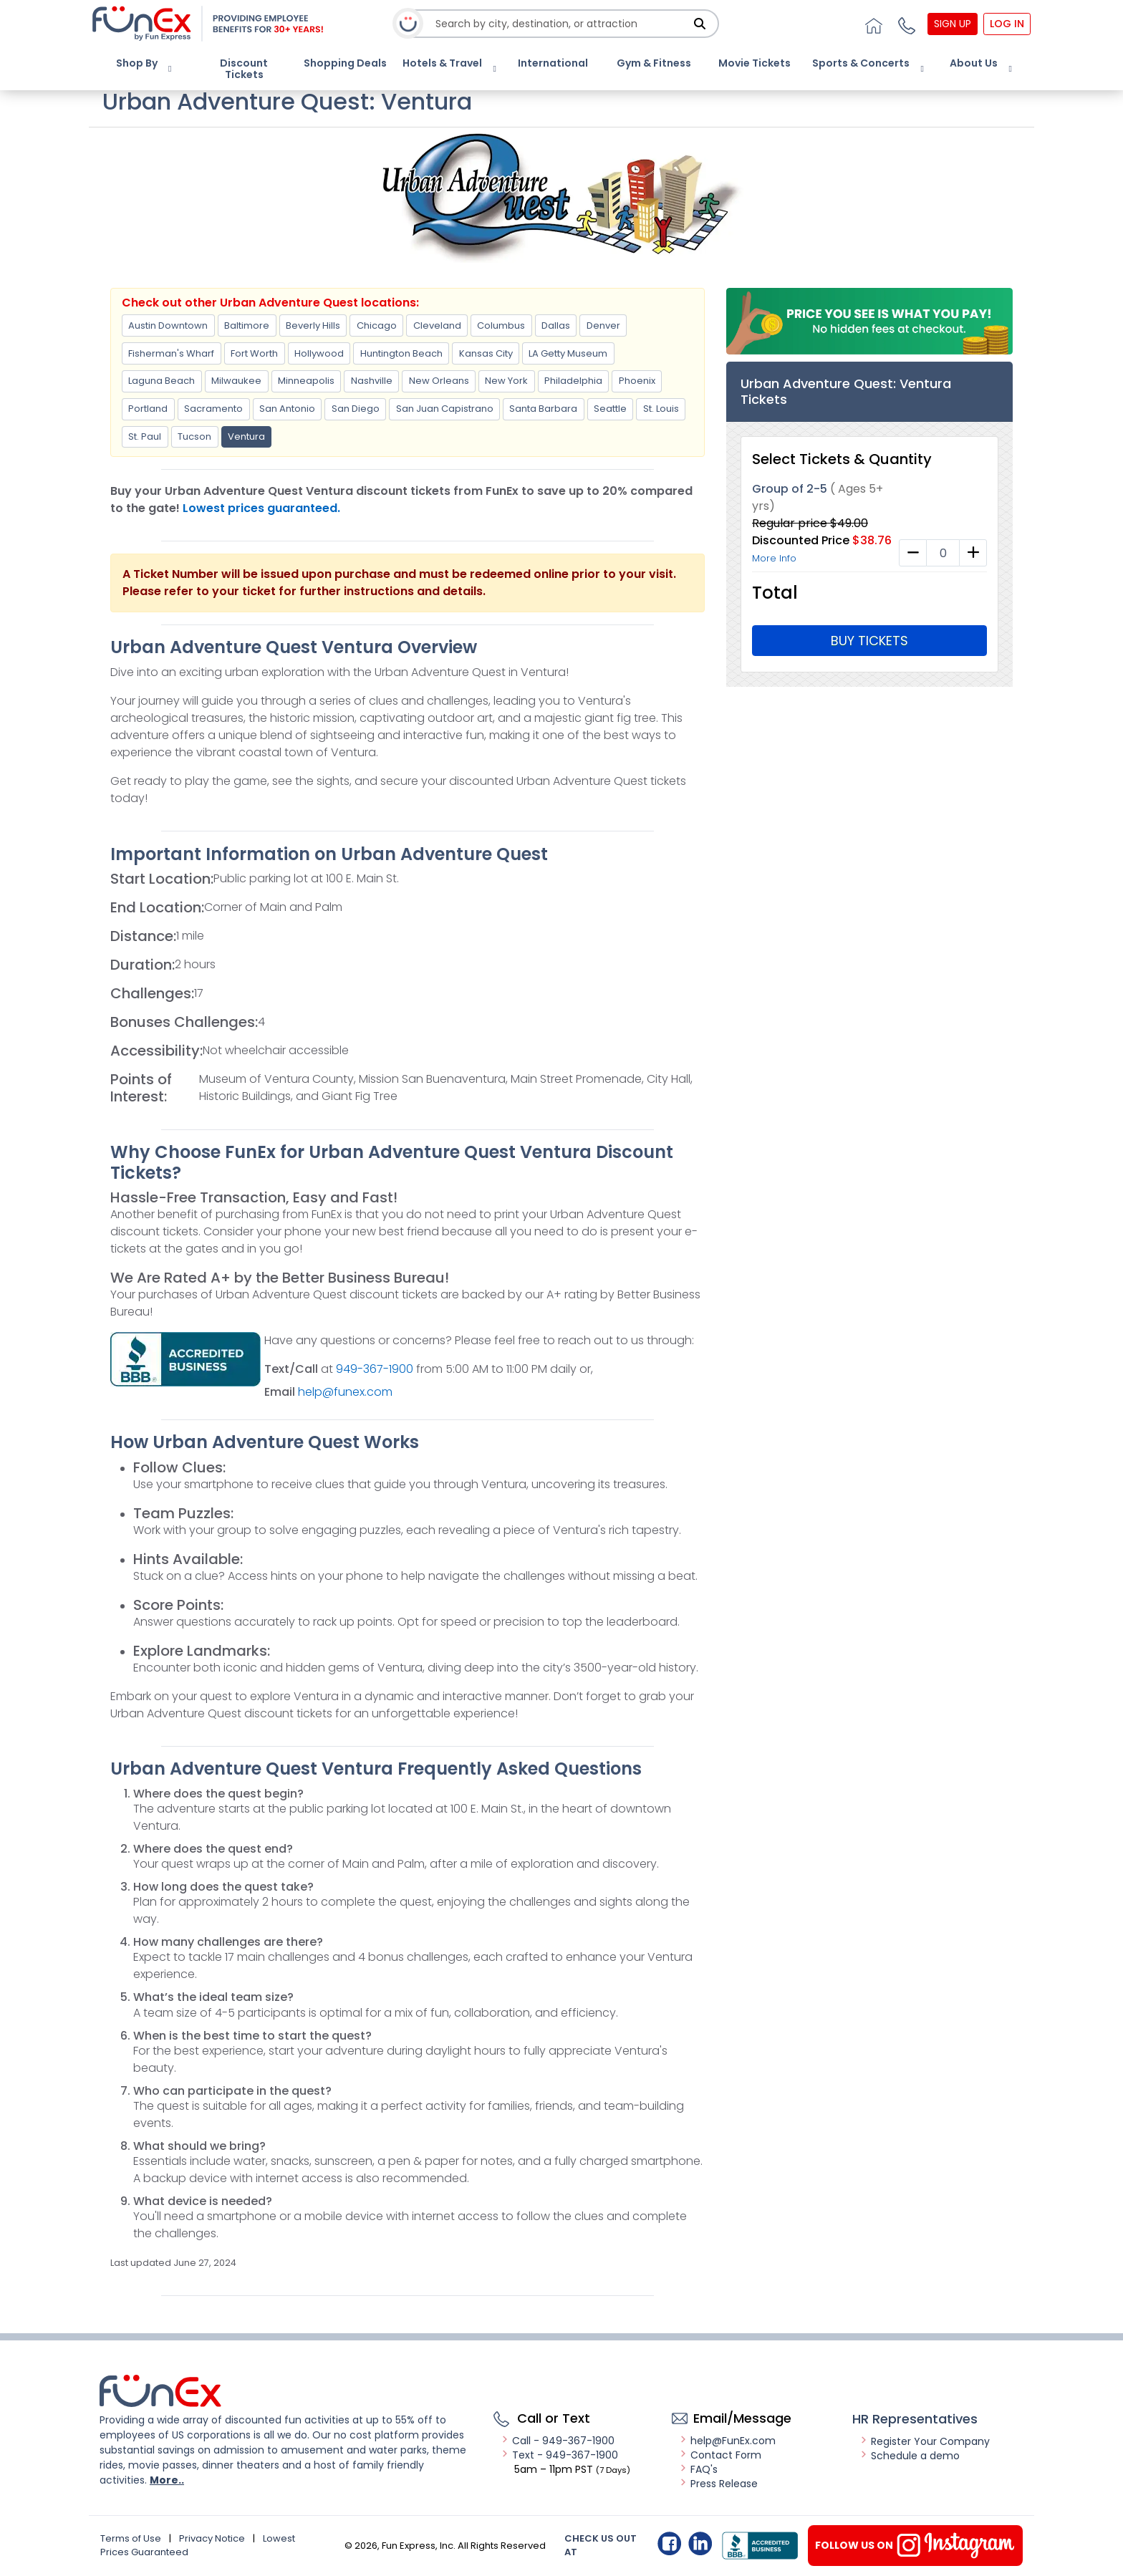  What do you see at coordinates (909, 2456) in the screenshot?
I see `Schedule a demo` at bounding box center [909, 2456].